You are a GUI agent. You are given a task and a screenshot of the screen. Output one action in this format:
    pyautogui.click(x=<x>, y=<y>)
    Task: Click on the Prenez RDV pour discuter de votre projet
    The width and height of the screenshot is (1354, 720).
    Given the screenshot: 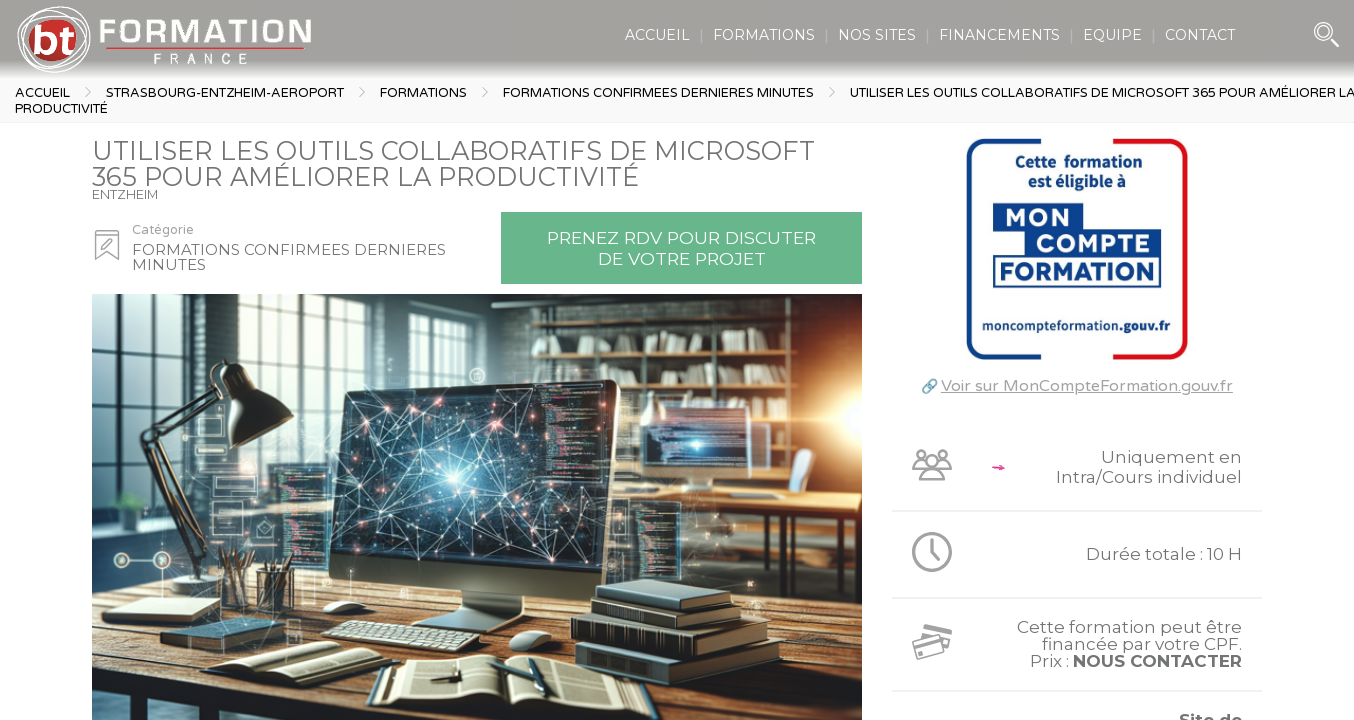 What is the action you would take?
    pyautogui.click(x=681, y=248)
    